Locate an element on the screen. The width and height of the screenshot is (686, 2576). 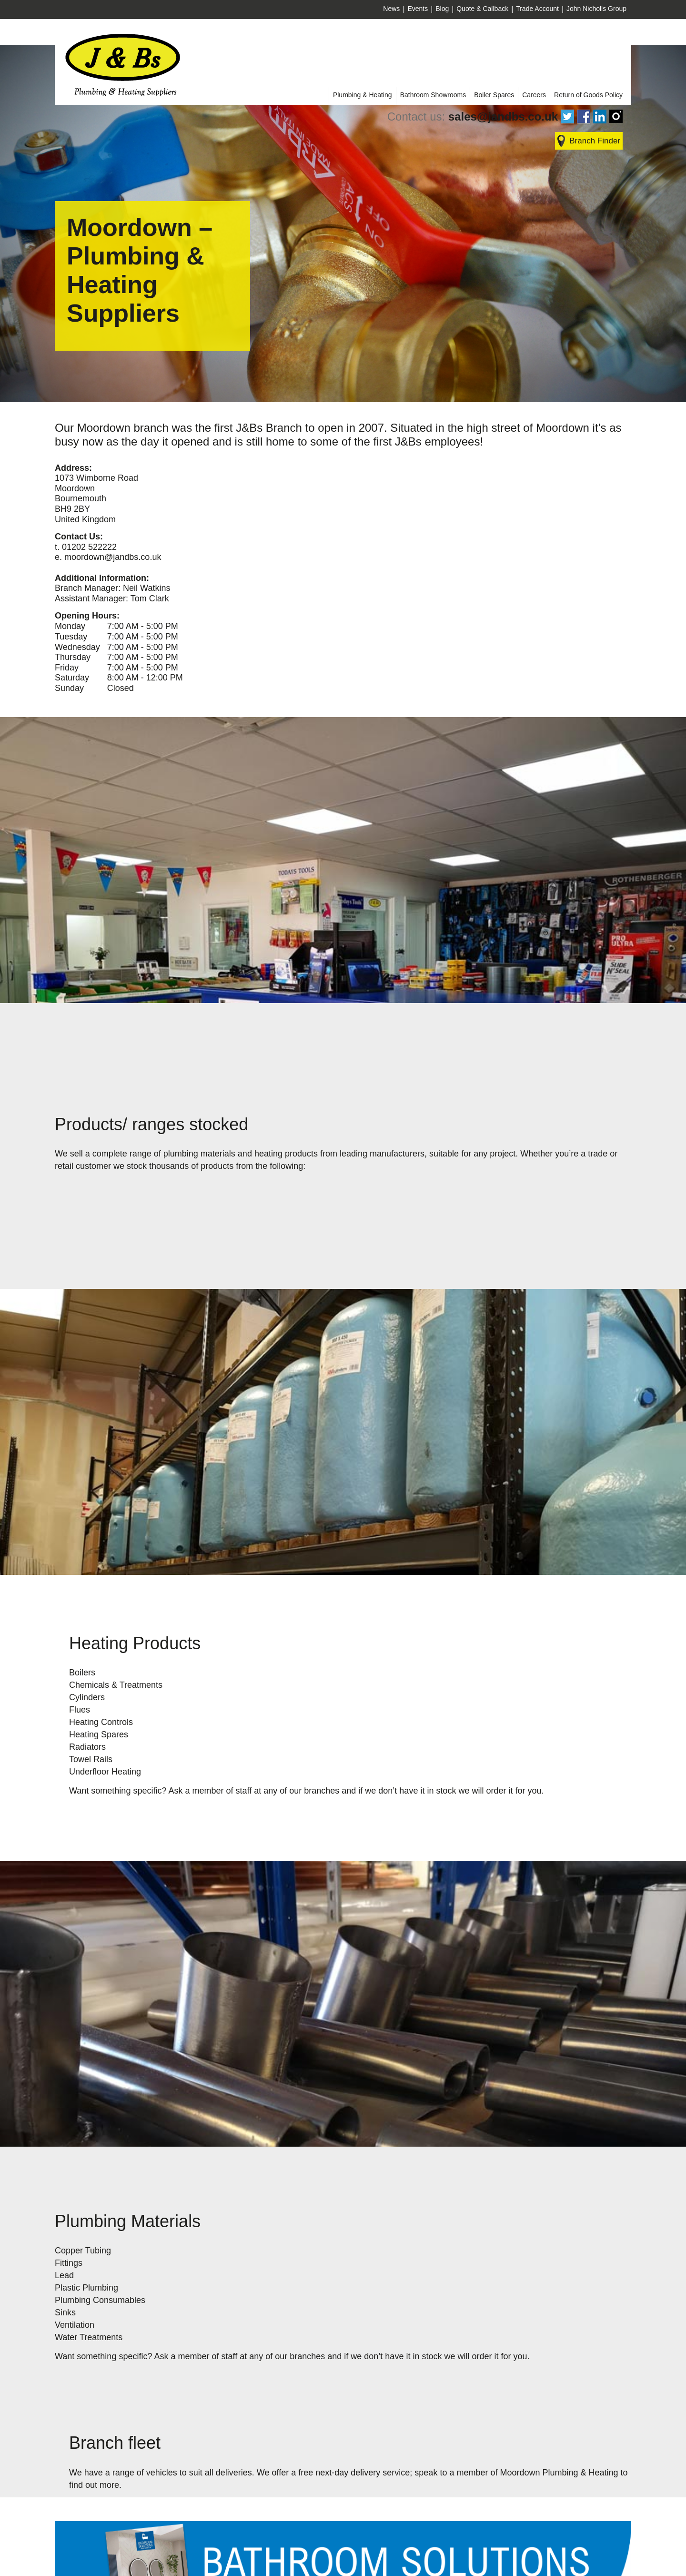
Blog is located at coordinates (442, 8).